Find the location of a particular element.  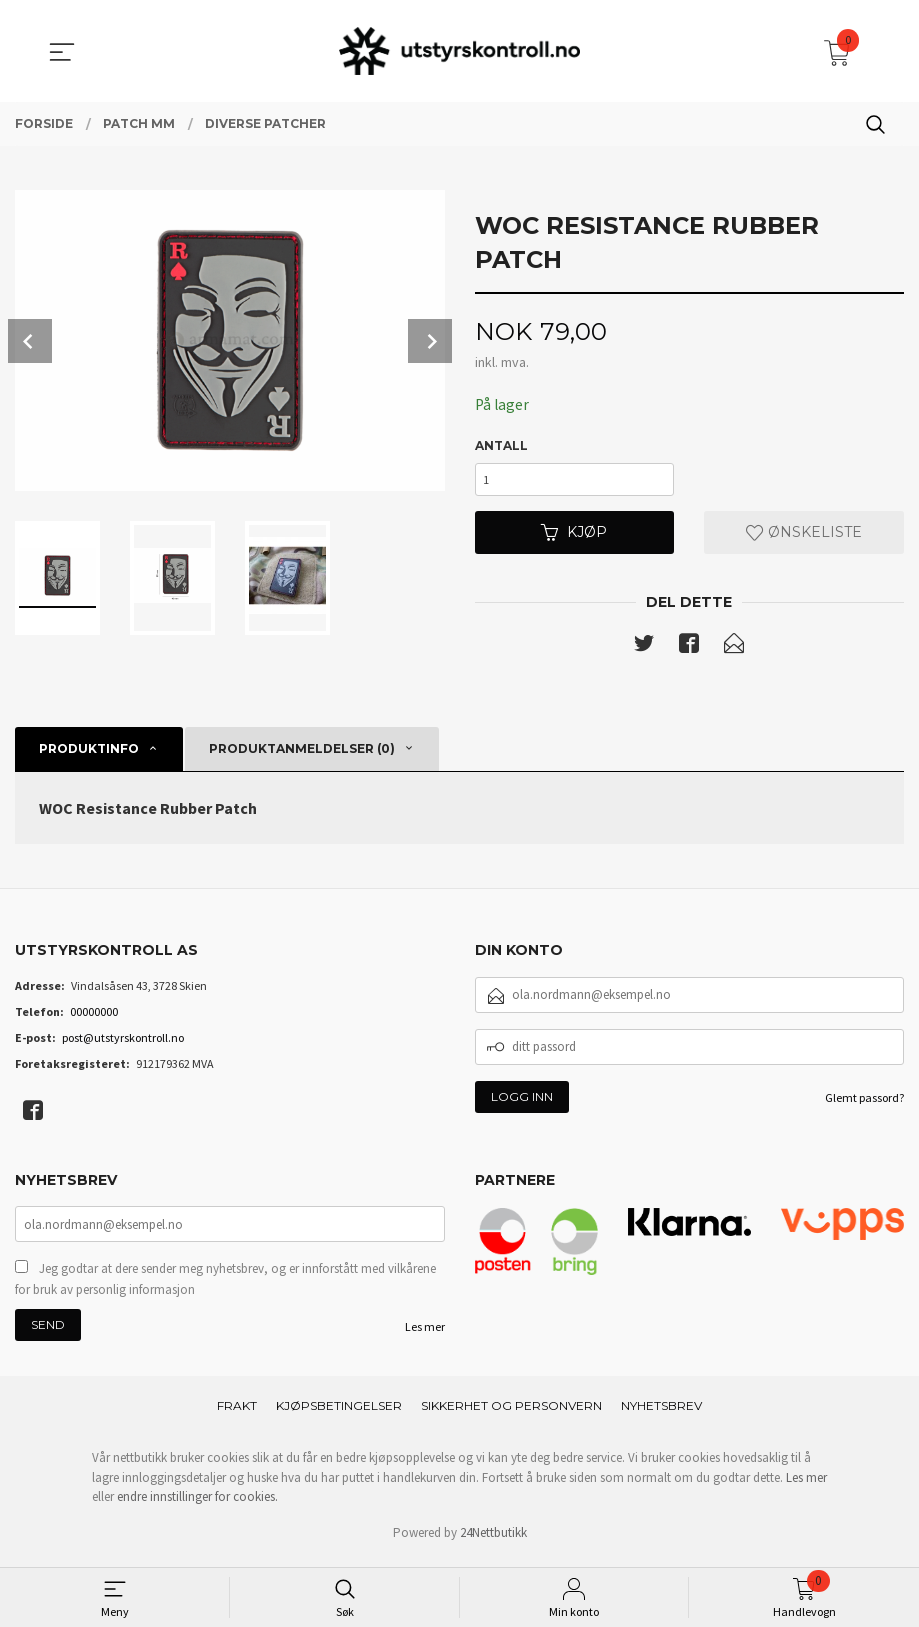

Sikkerhet og personvern is located at coordinates (511, 1414).